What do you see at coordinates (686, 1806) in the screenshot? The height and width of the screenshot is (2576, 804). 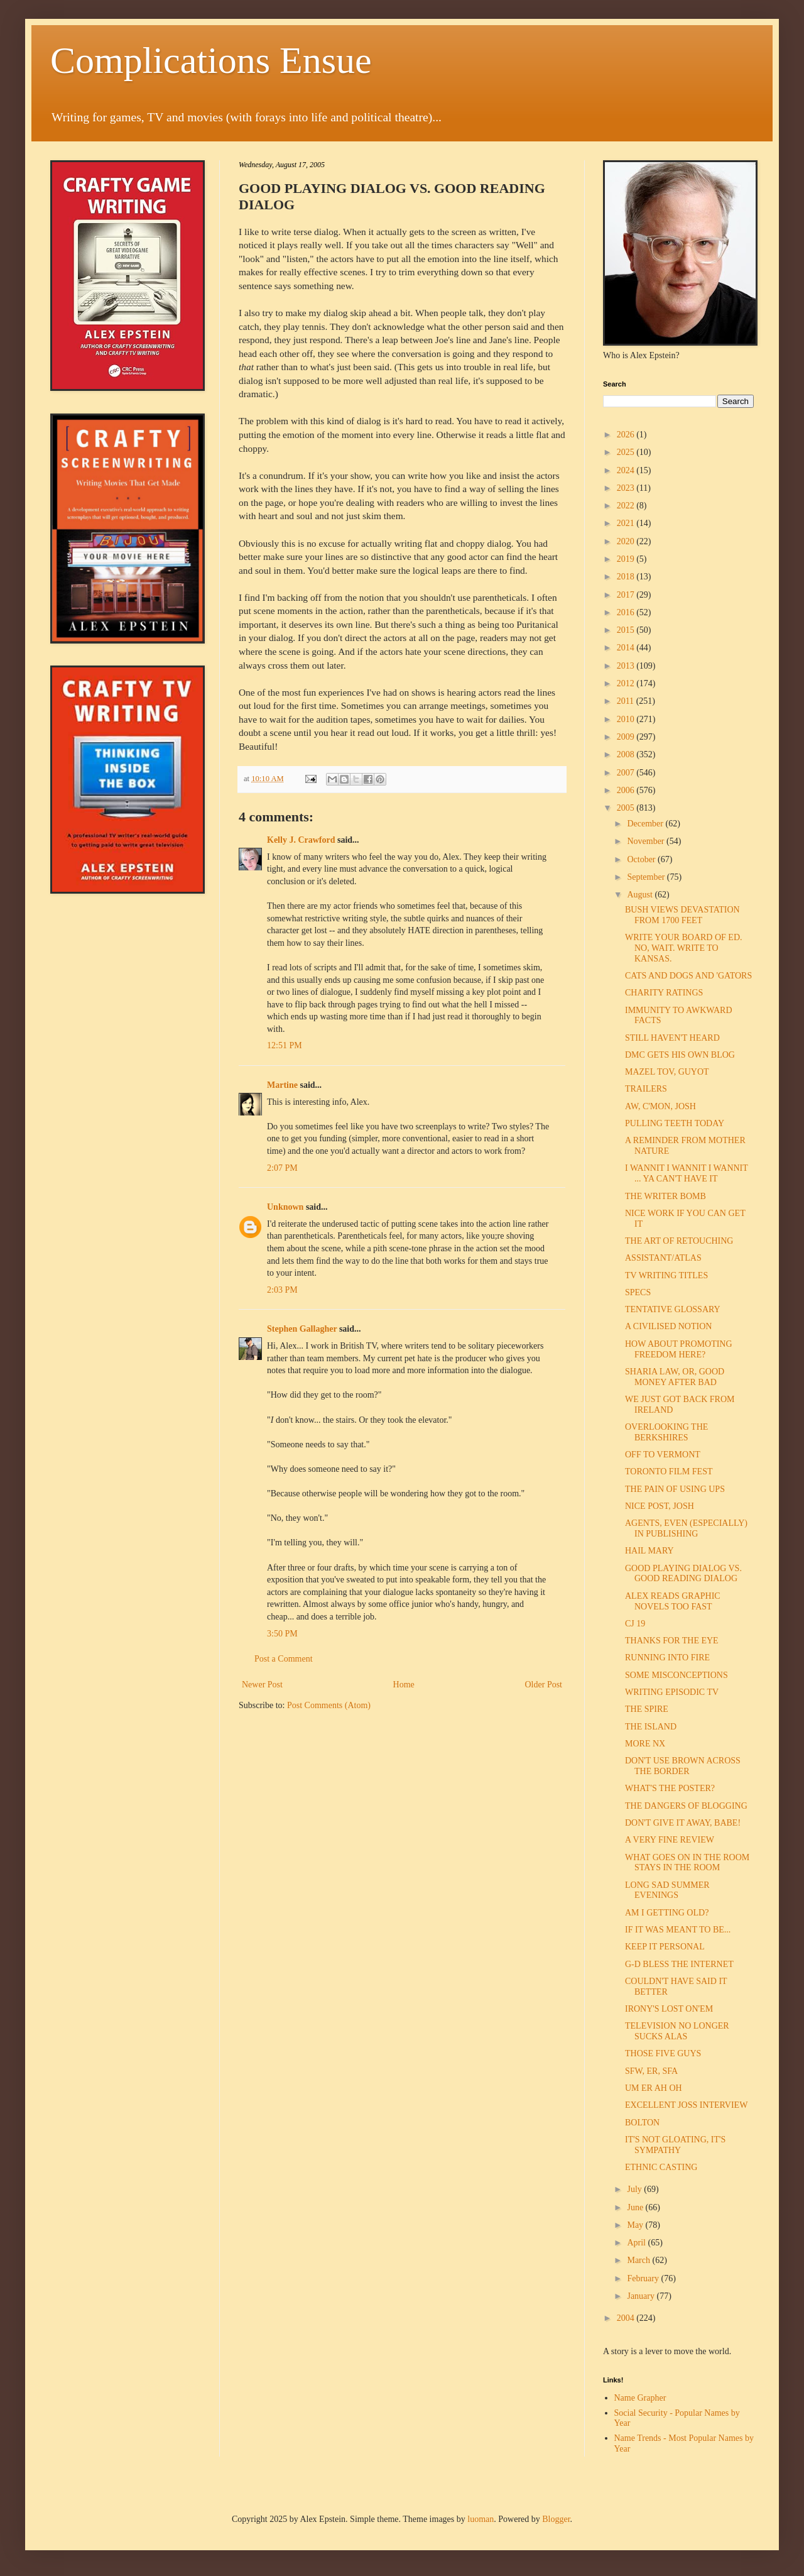 I see `THE DANGERS OF BLOGGING` at bounding box center [686, 1806].